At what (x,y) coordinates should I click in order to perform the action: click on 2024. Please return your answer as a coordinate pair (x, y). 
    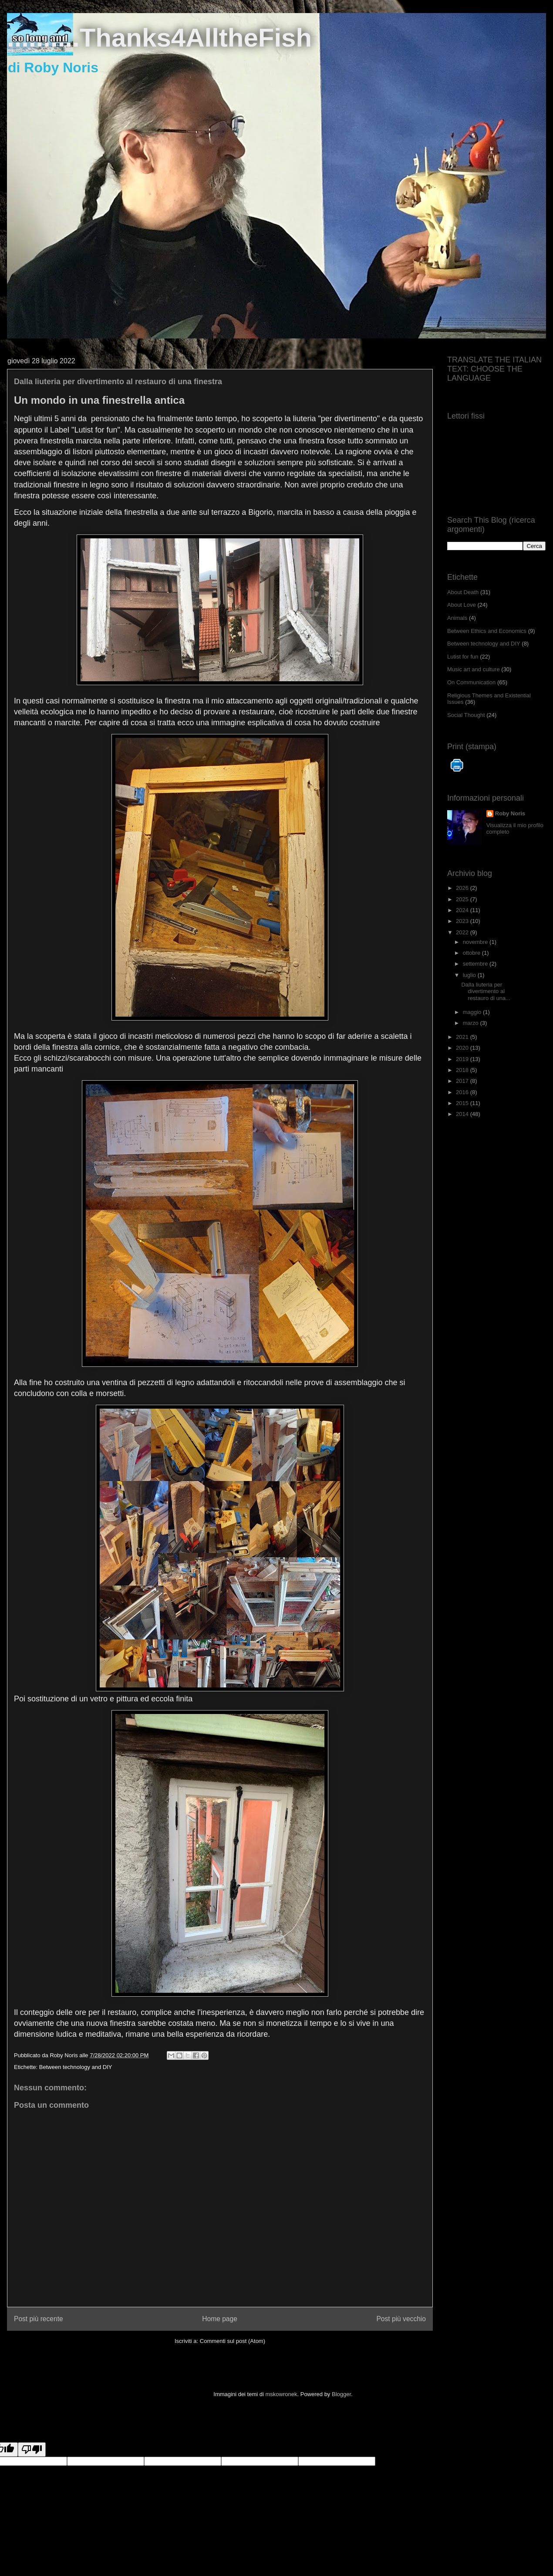
    Looking at the image, I should click on (463, 910).